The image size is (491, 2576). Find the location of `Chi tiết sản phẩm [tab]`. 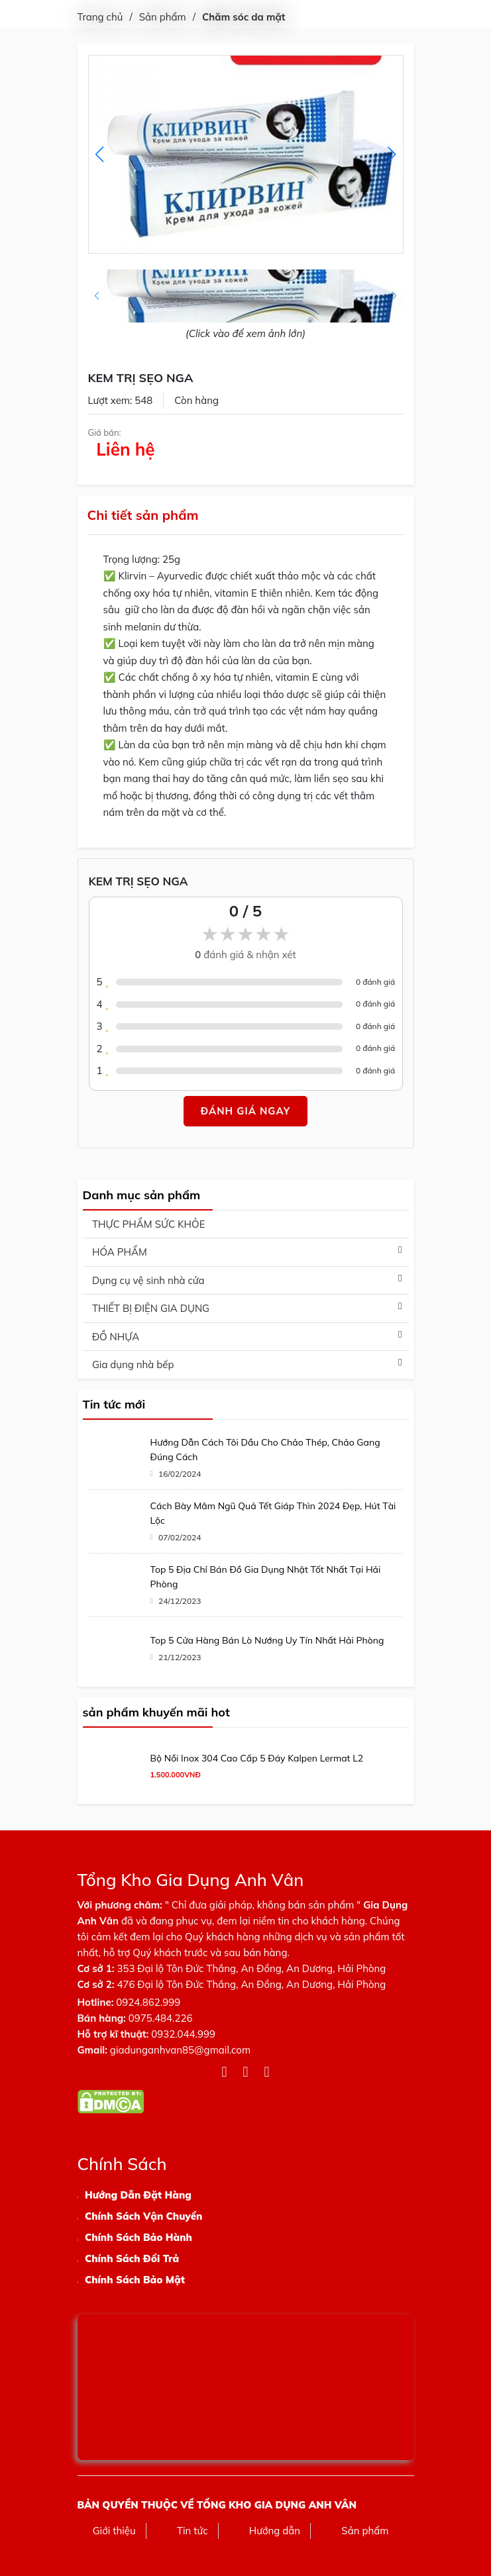

Chi tiết sản phẩm [tab] is located at coordinates (143, 515).